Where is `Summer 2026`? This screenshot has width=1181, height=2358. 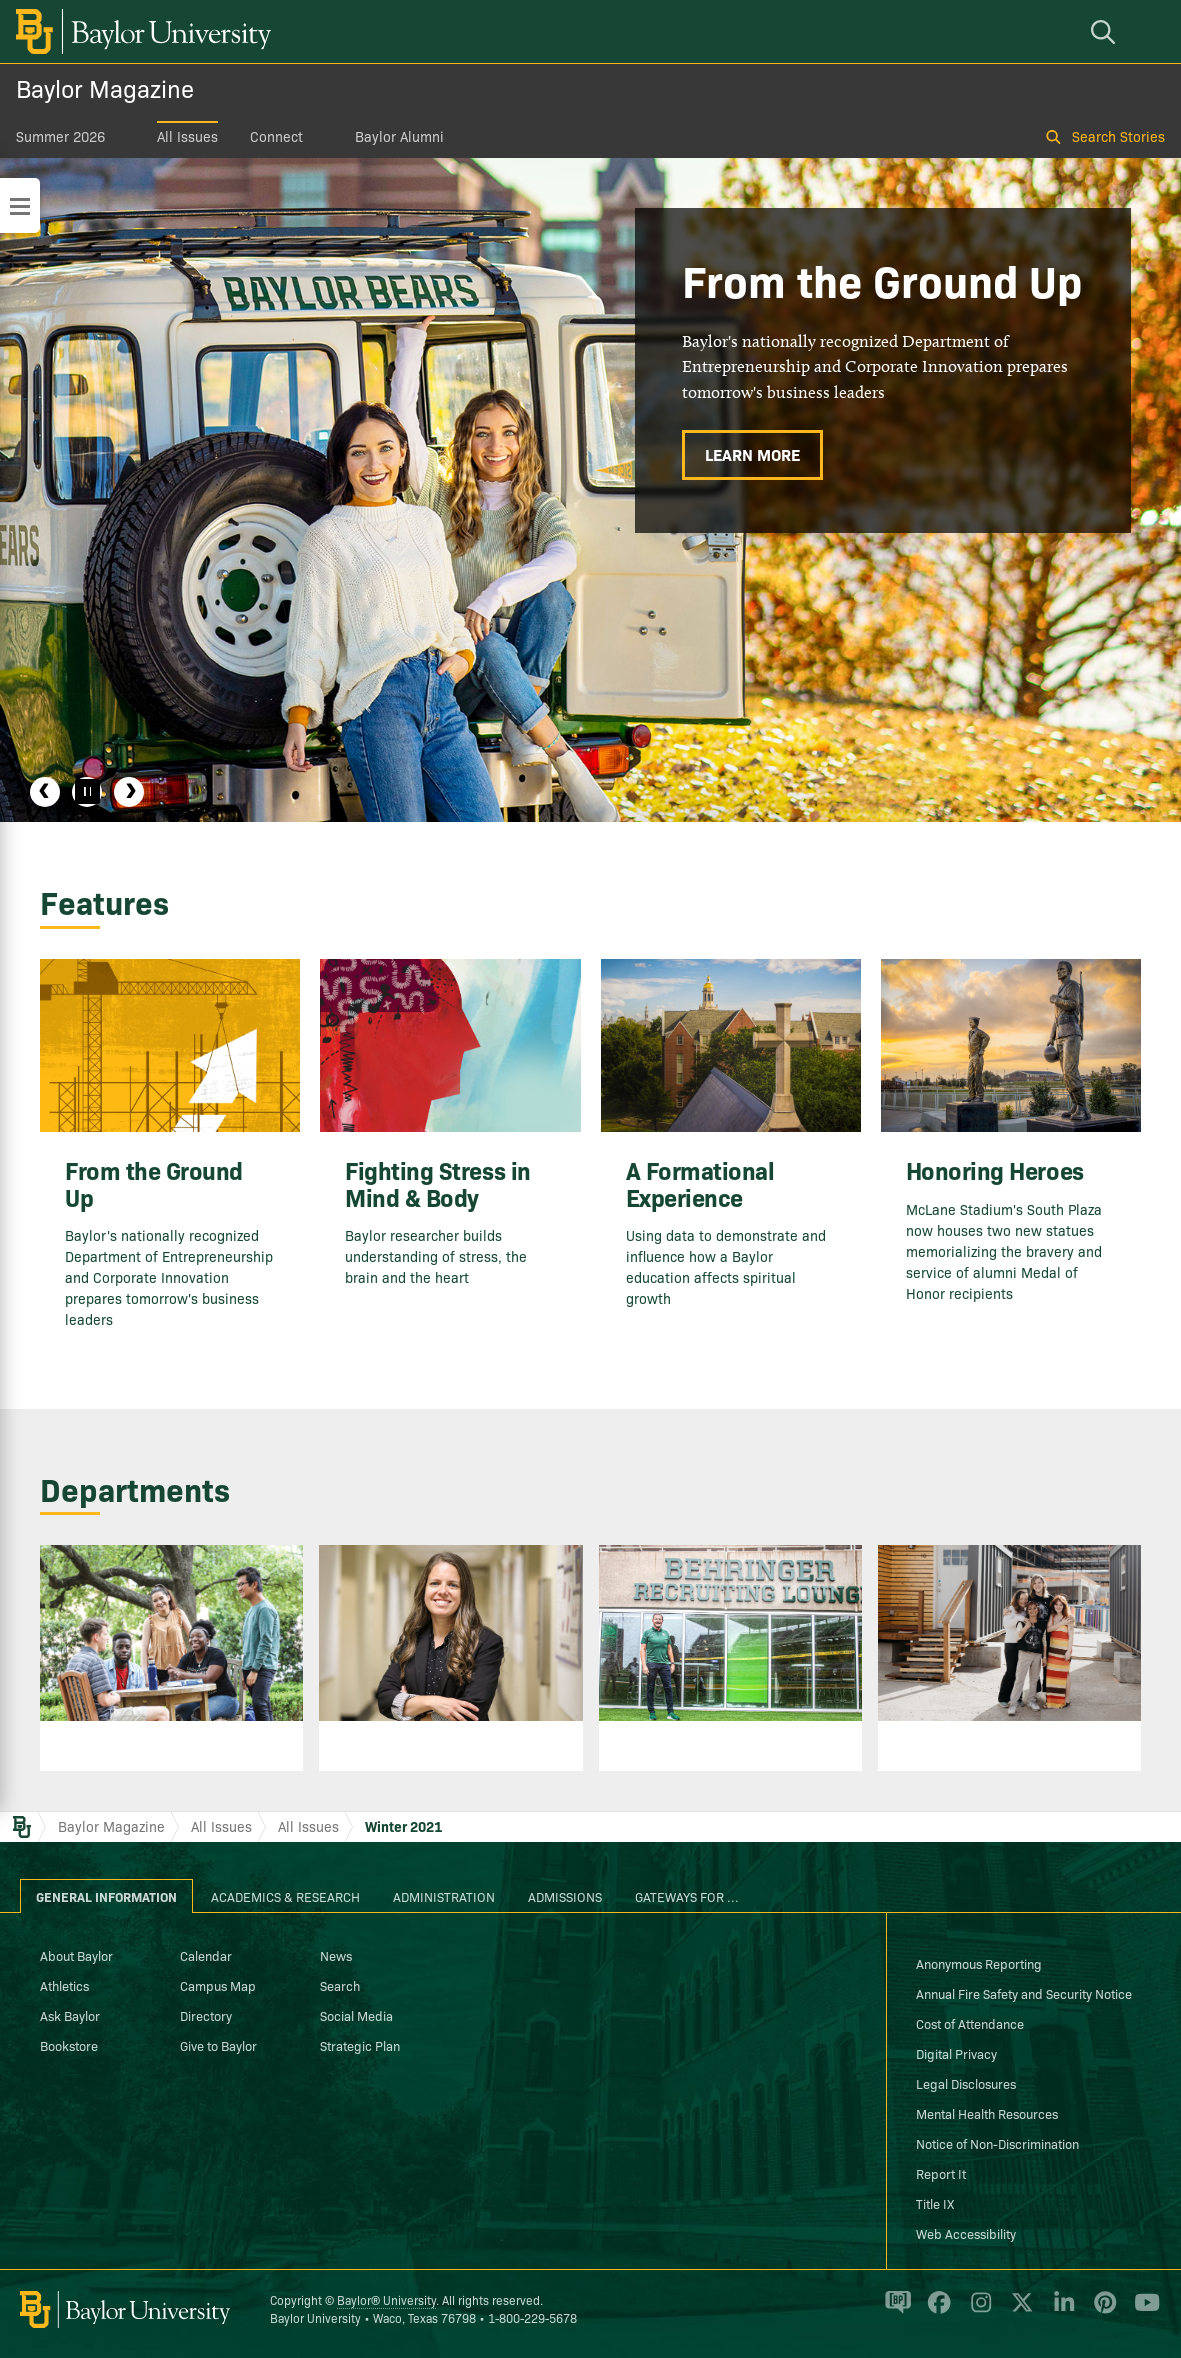 Summer 2026 is located at coordinates (60, 136).